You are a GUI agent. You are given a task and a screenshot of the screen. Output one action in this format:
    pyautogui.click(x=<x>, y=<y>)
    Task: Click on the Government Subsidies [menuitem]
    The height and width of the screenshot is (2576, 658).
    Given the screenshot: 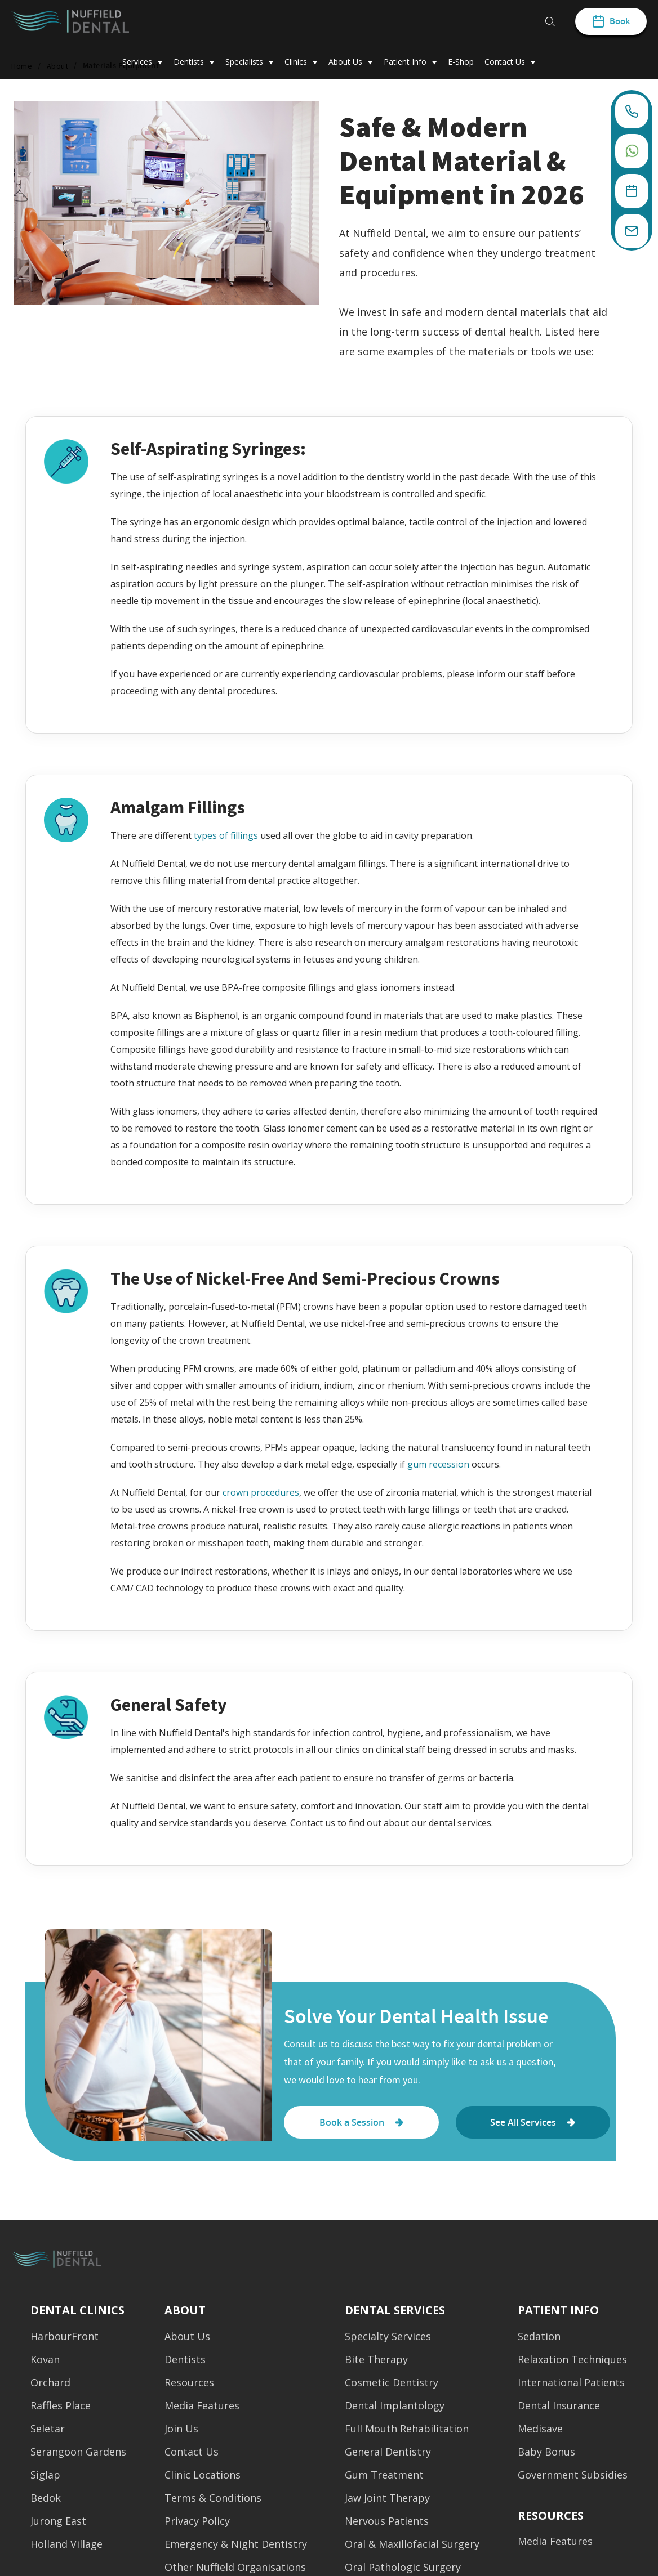 What is the action you would take?
    pyautogui.click(x=573, y=2478)
    